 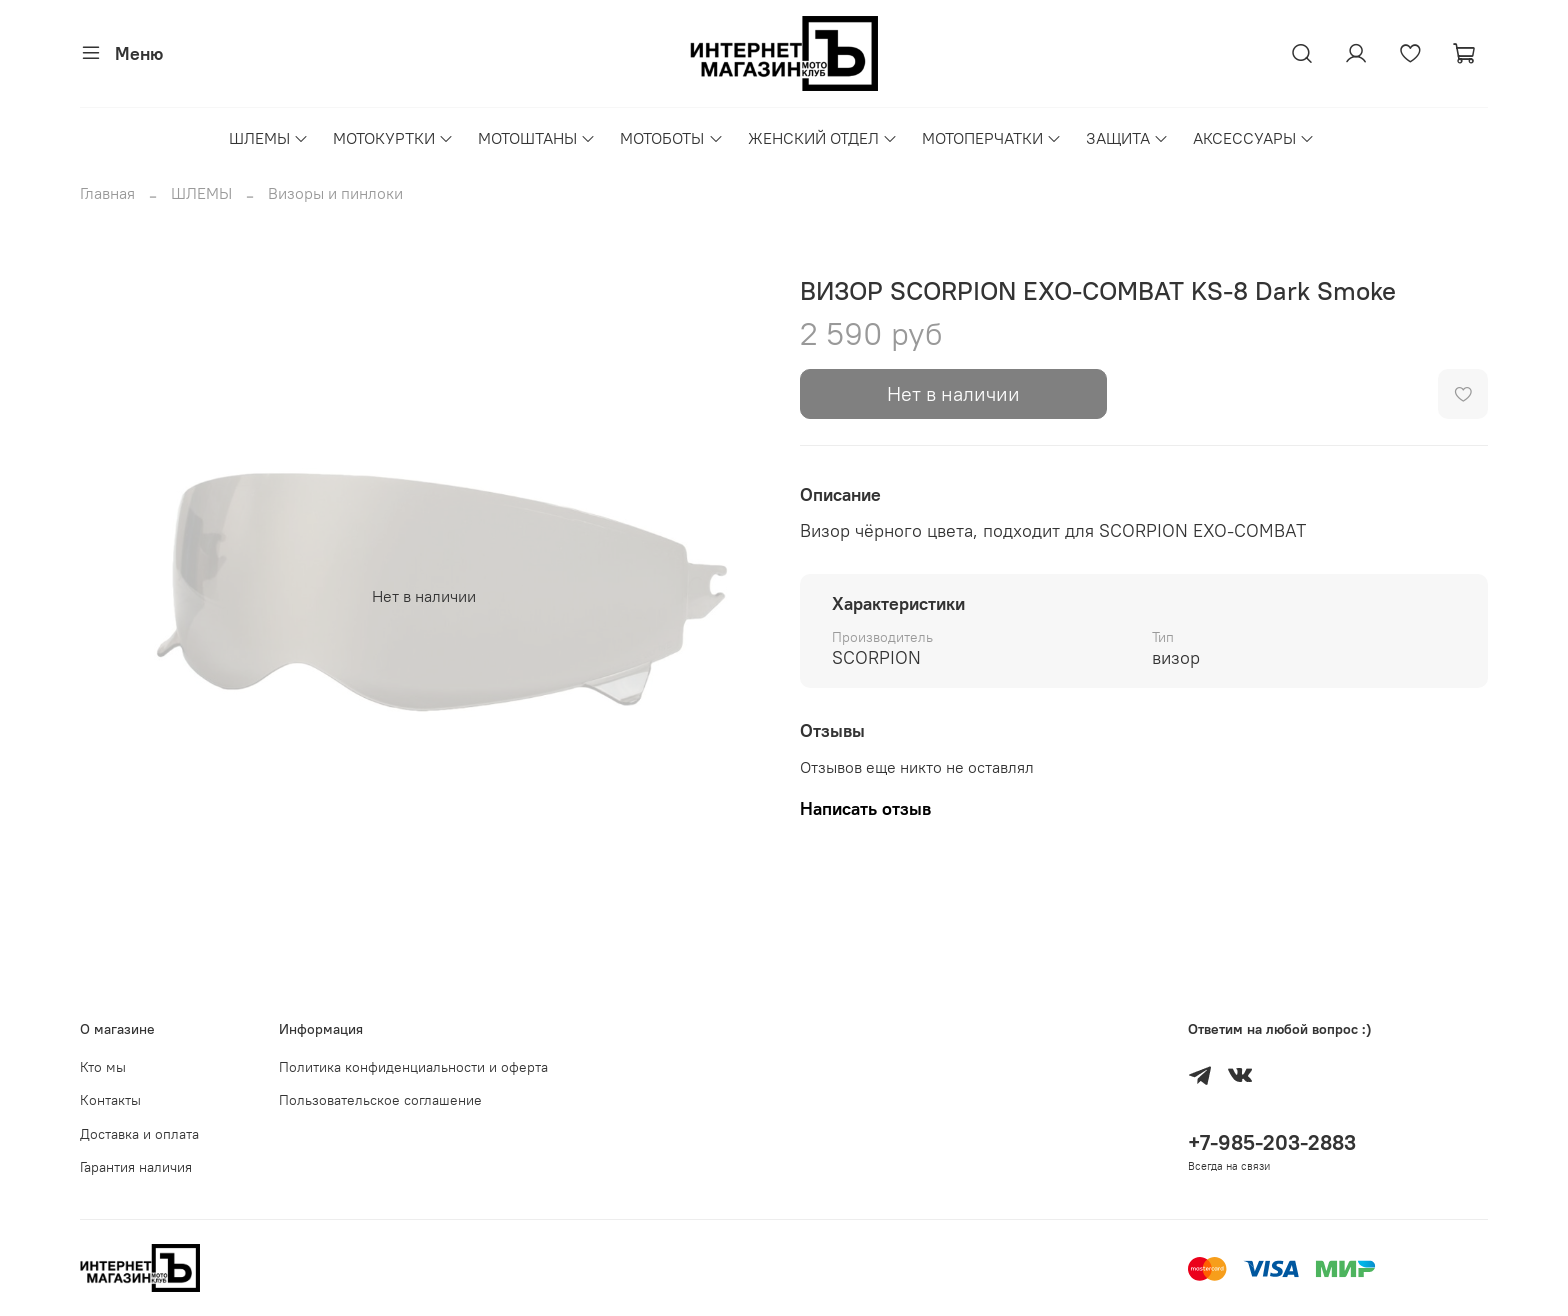 What do you see at coordinates (380, 1100) in the screenshot?
I see `Пользовательское соглашение` at bounding box center [380, 1100].